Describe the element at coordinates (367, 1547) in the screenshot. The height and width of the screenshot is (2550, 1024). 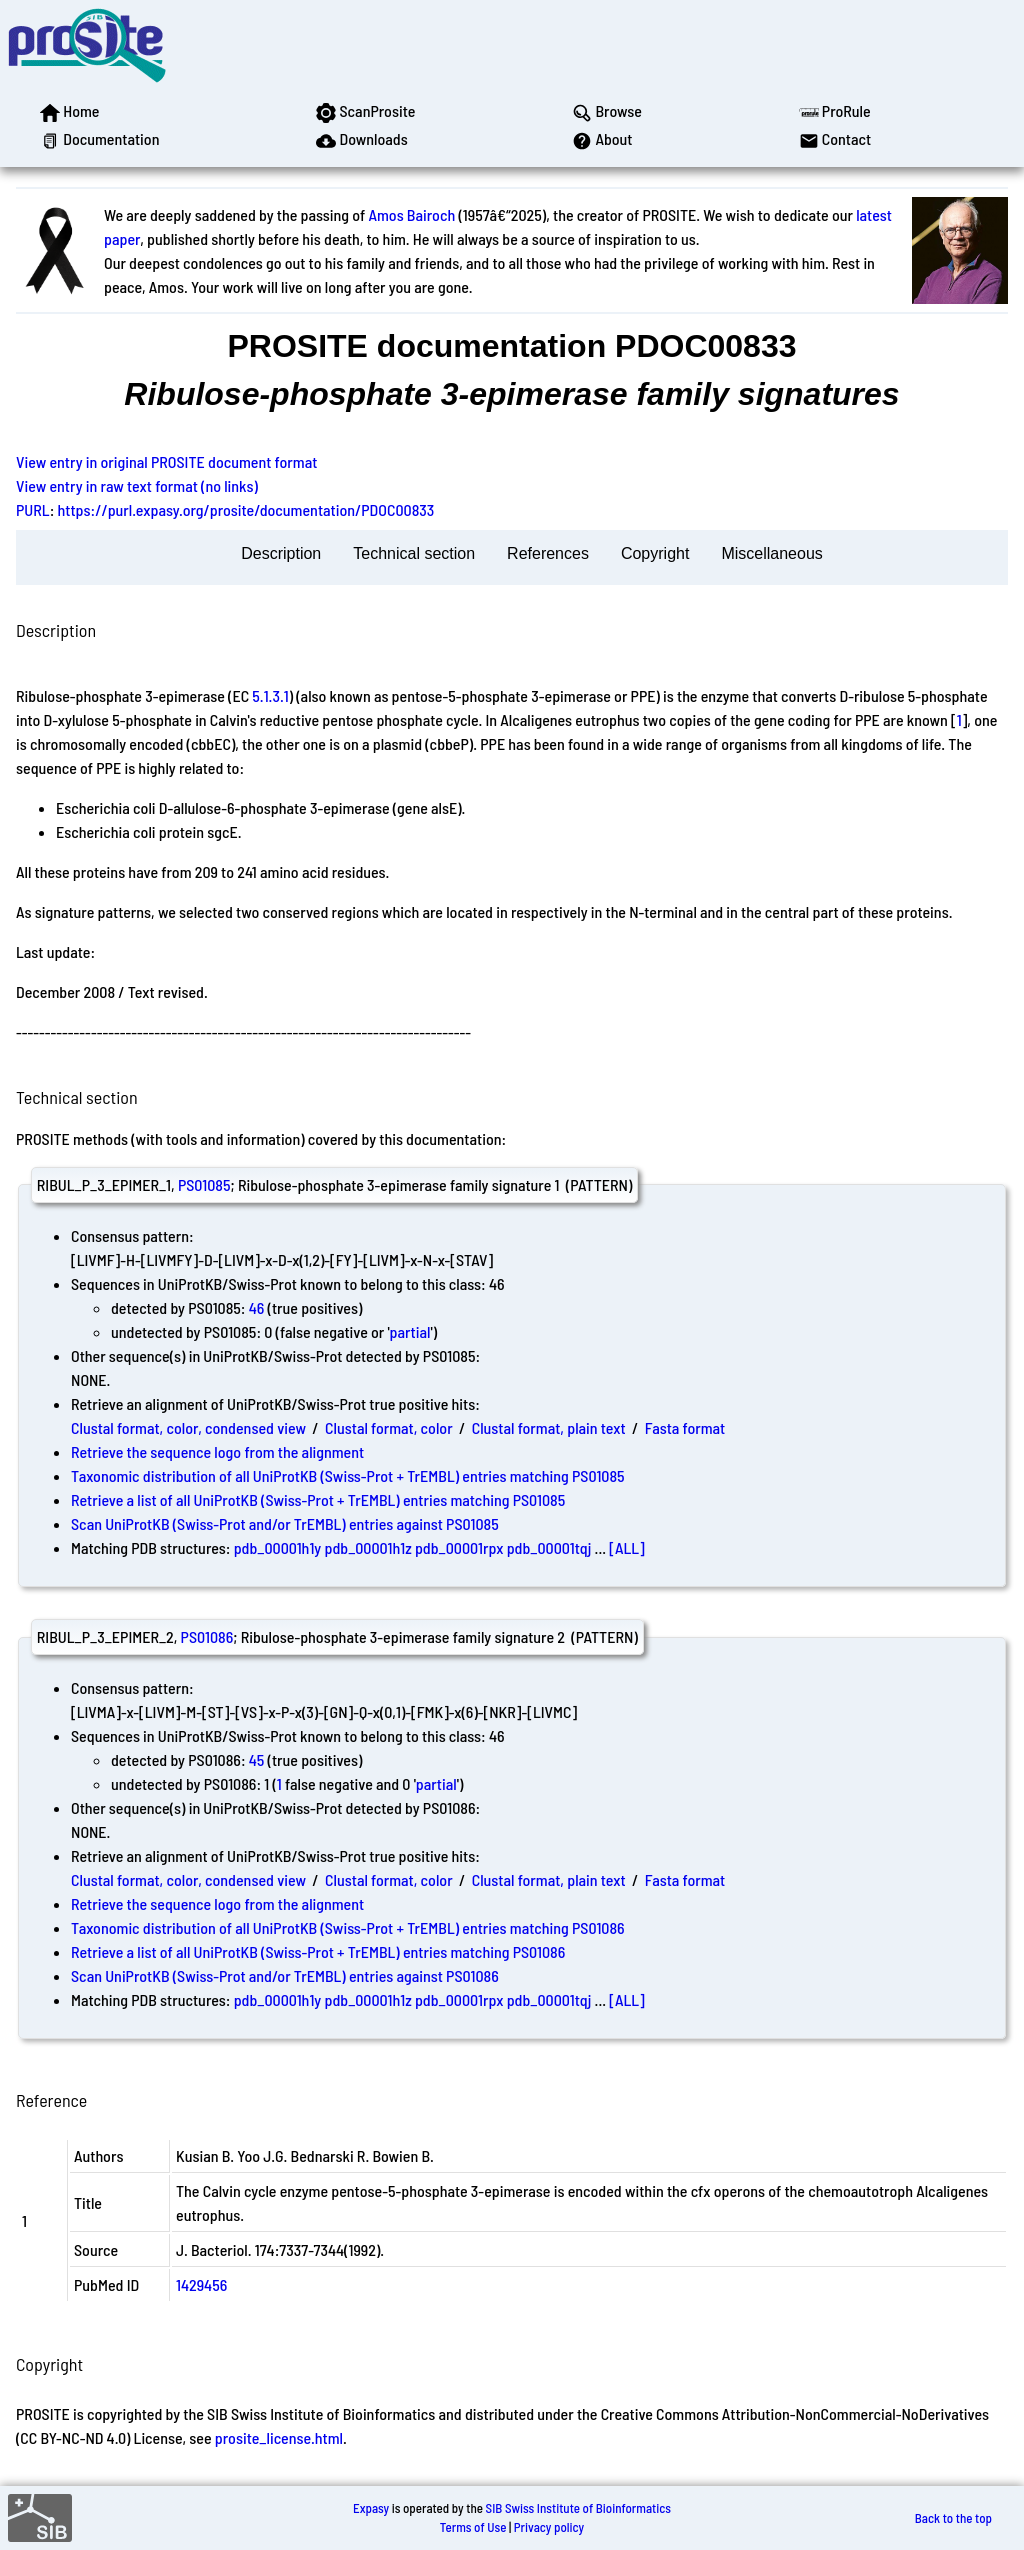
I see `pdb_00001h1z` at that location.